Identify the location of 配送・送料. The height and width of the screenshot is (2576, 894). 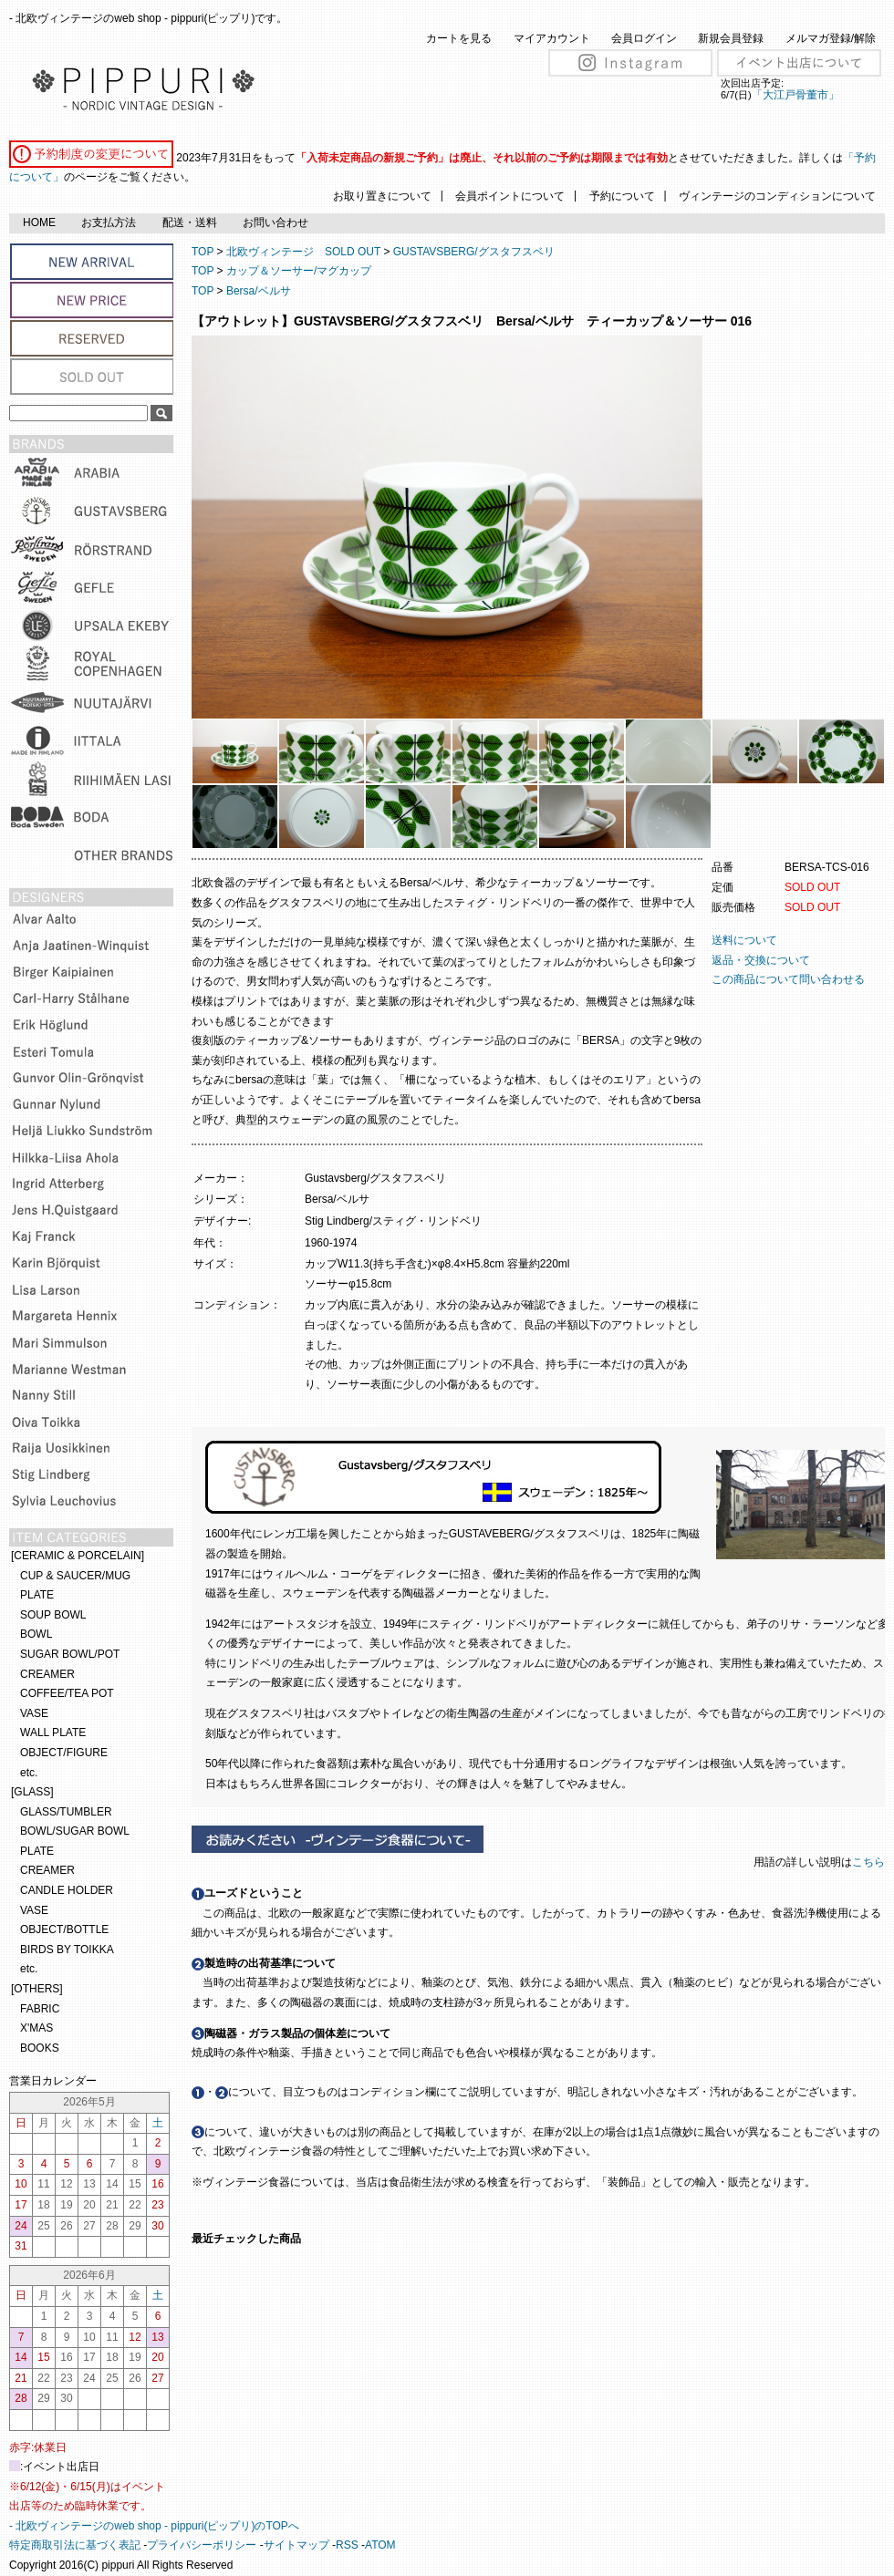
(189, 222).